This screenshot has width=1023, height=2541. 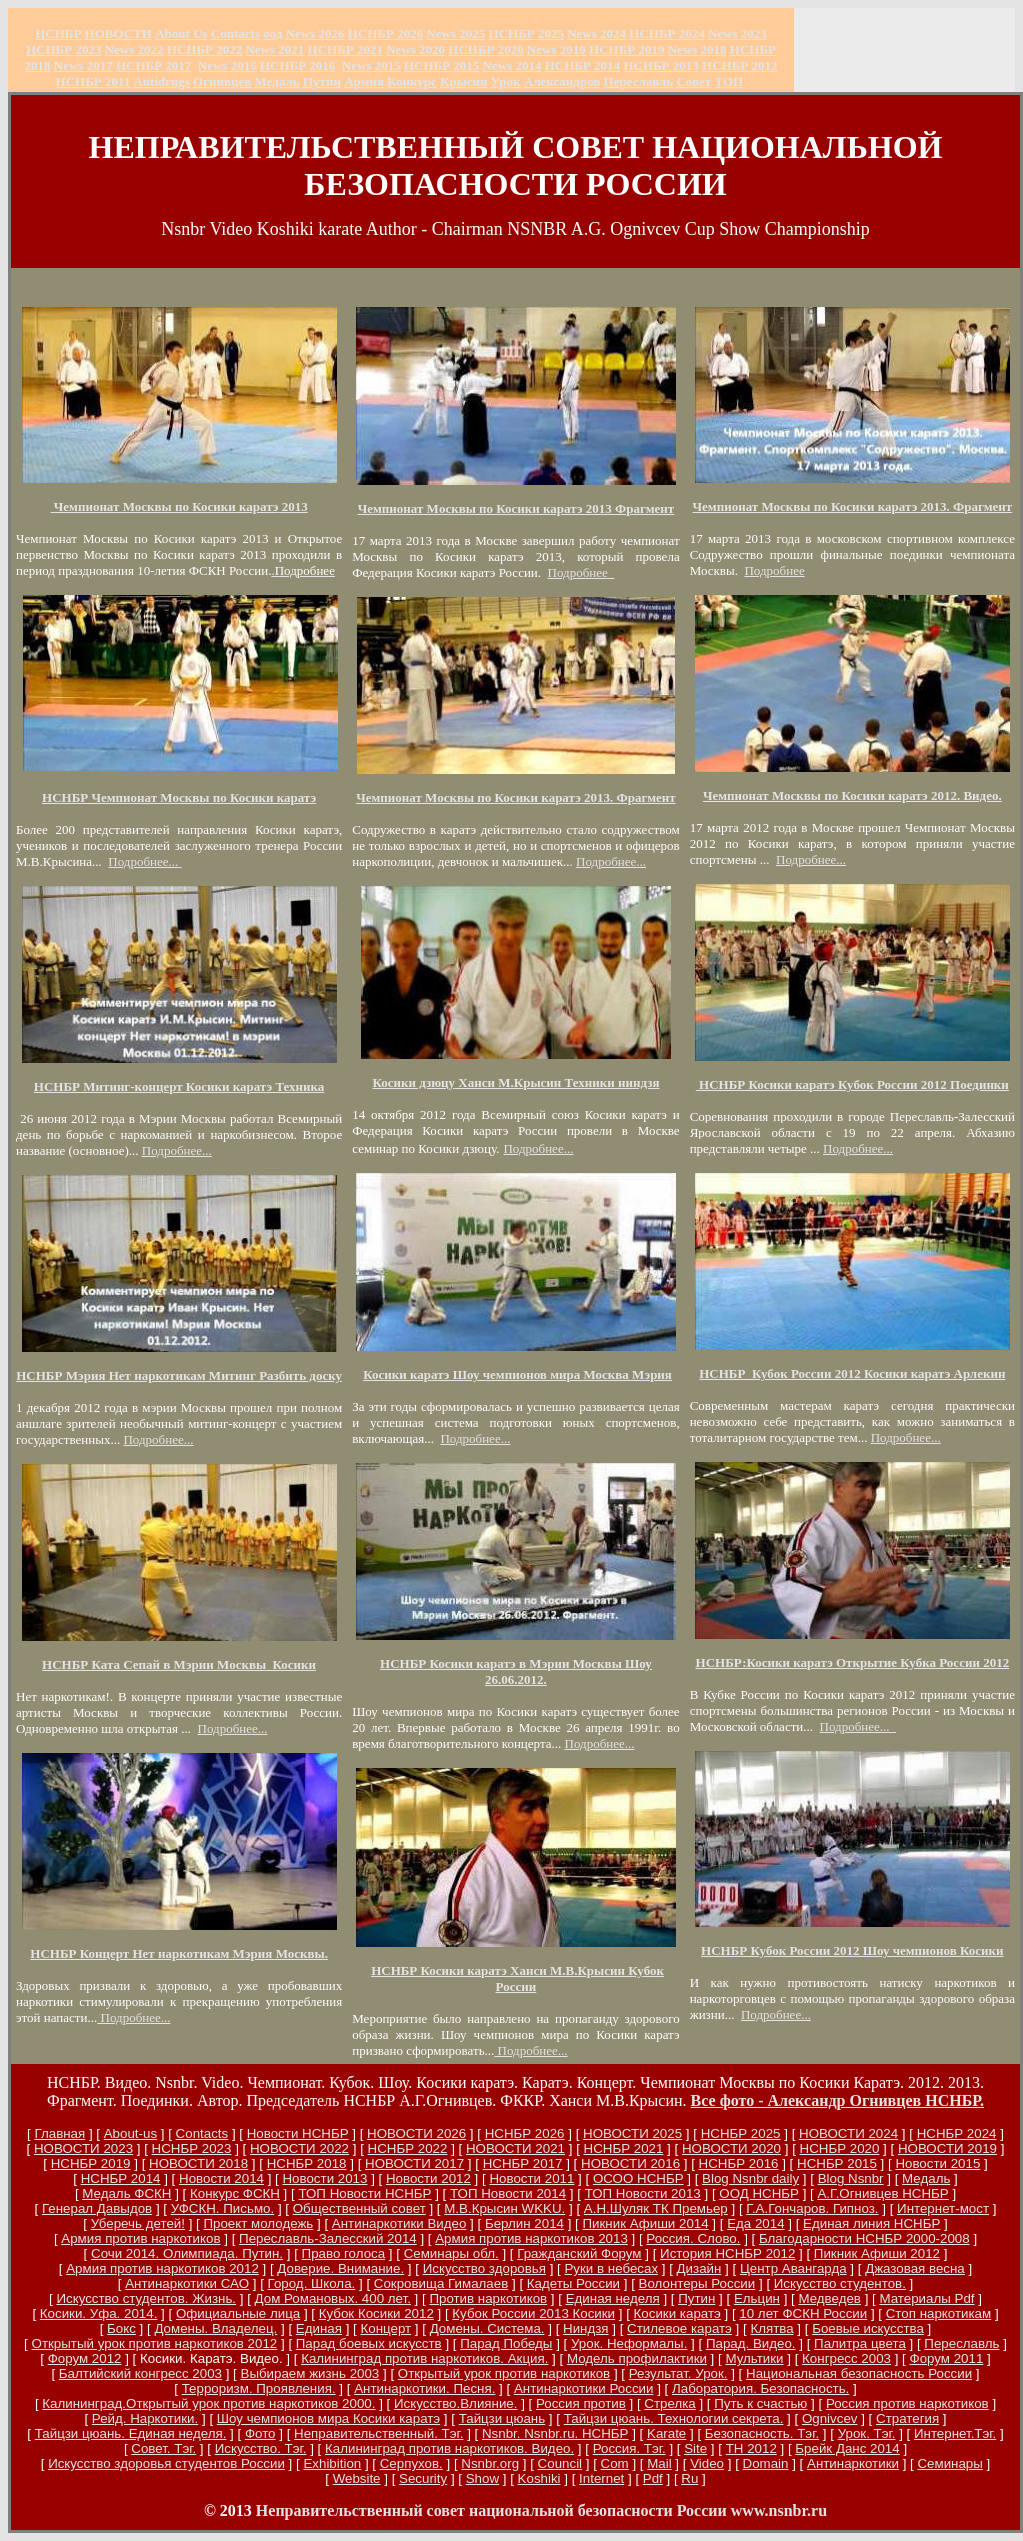 What do you see at coordinates (760, 2388) in the screenshot?
I see `Лаборатория. Безопасность.` at bounding box center [760, 2388].